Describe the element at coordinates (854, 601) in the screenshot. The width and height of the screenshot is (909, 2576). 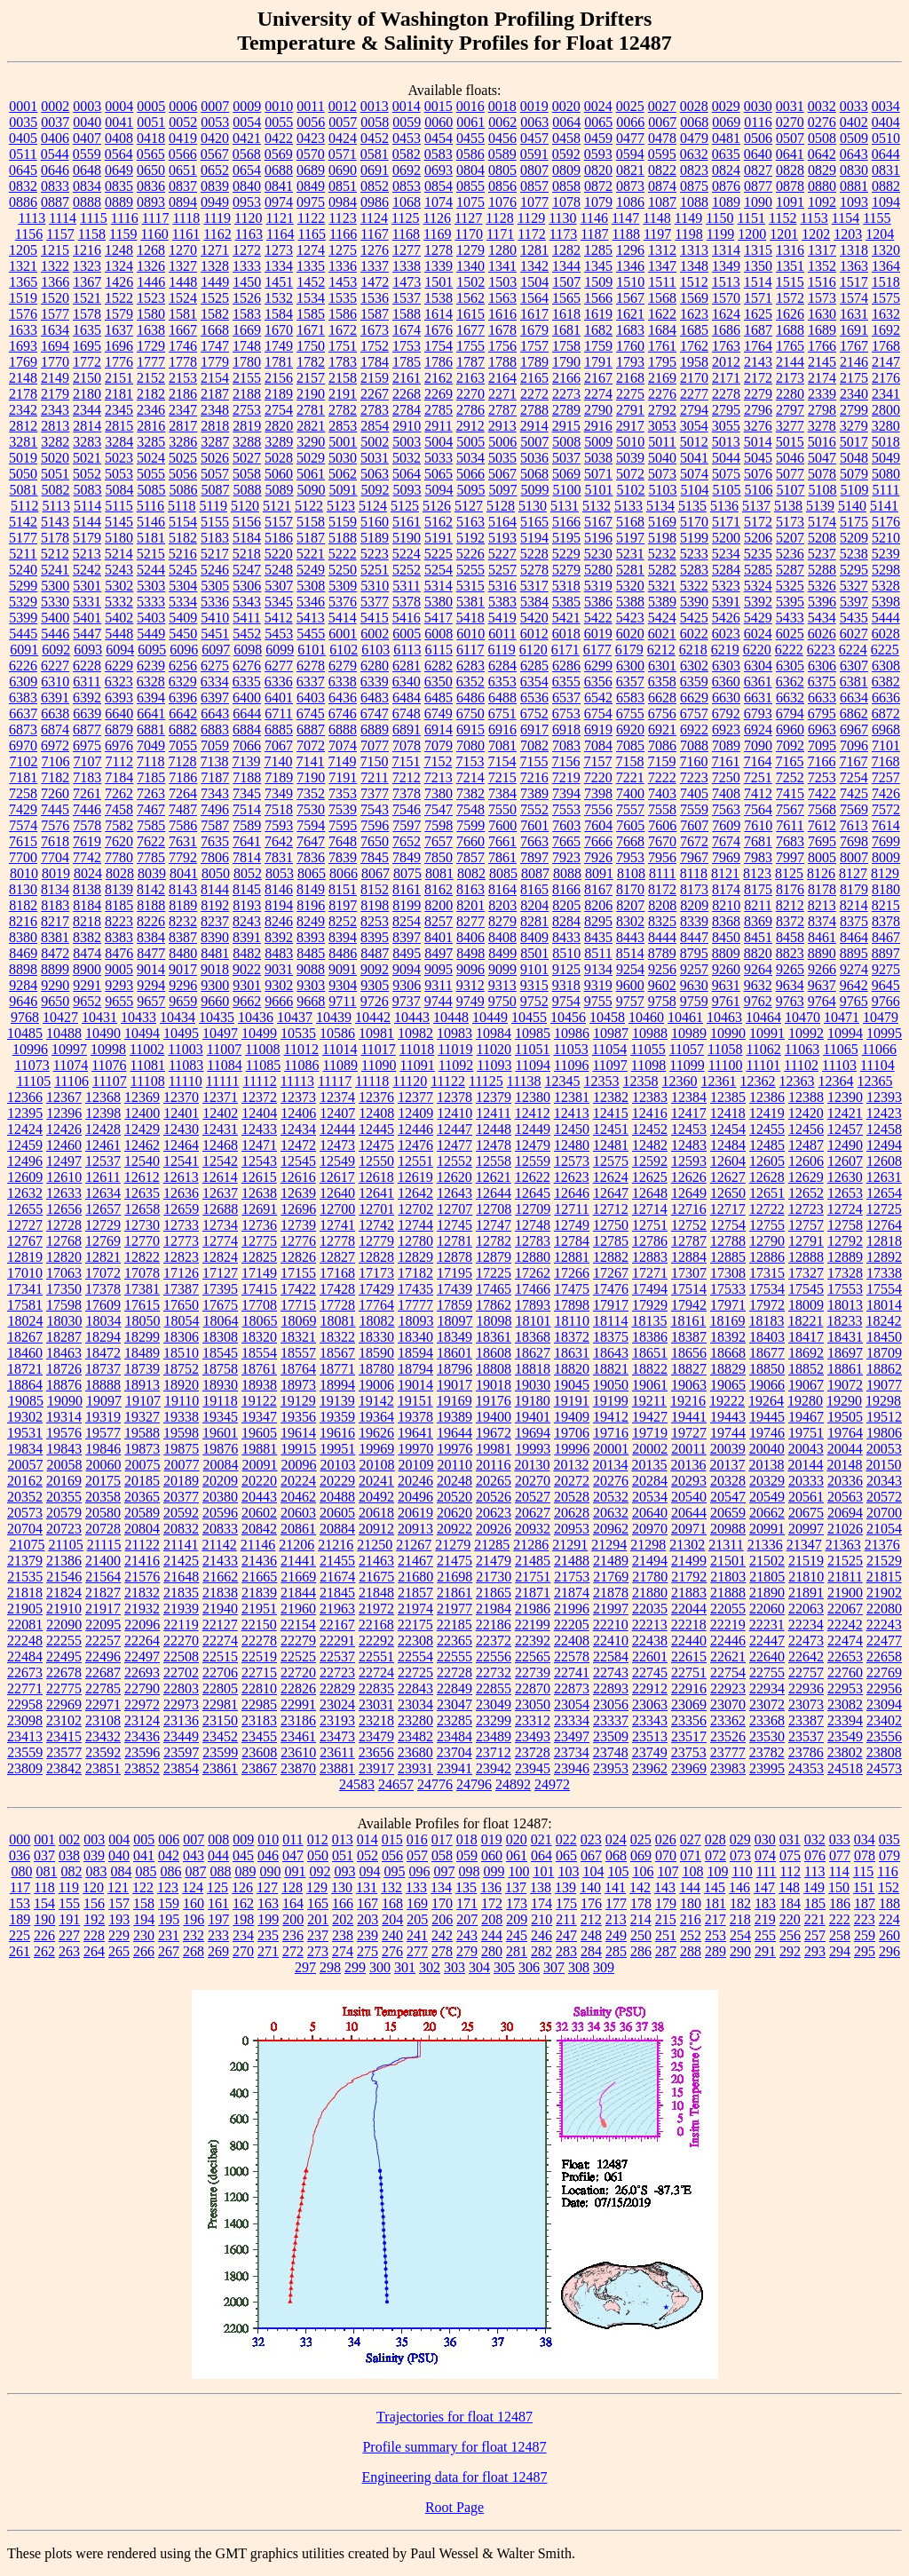
I see `5397` at that location.